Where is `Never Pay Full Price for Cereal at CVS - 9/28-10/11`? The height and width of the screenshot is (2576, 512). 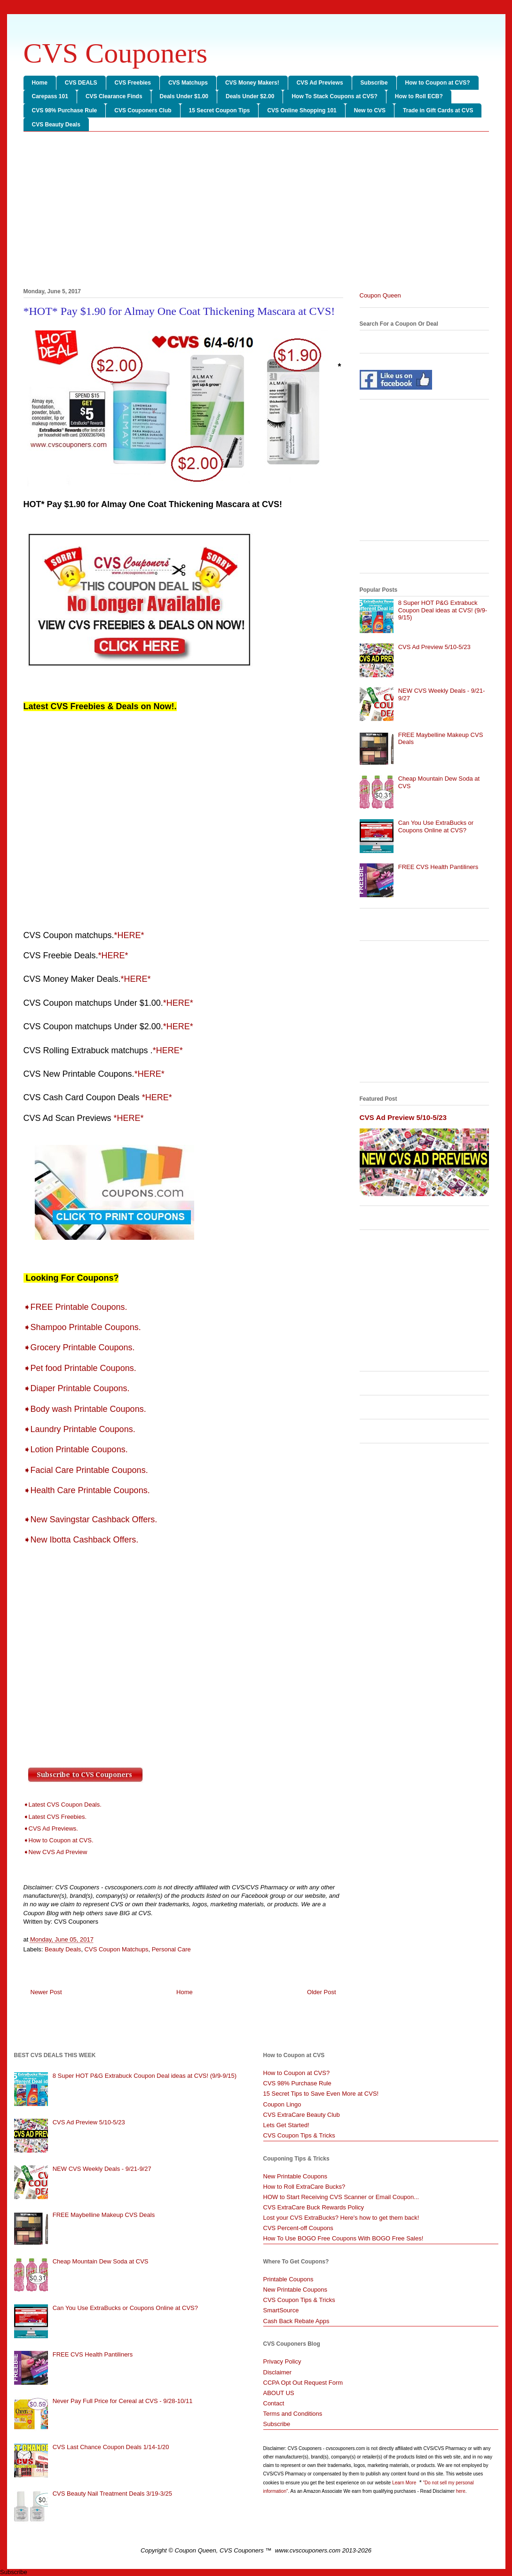
Never Pay Full Price for Cereal at CVS - 9/28-10/11 is located at coordinates (123, 2400).